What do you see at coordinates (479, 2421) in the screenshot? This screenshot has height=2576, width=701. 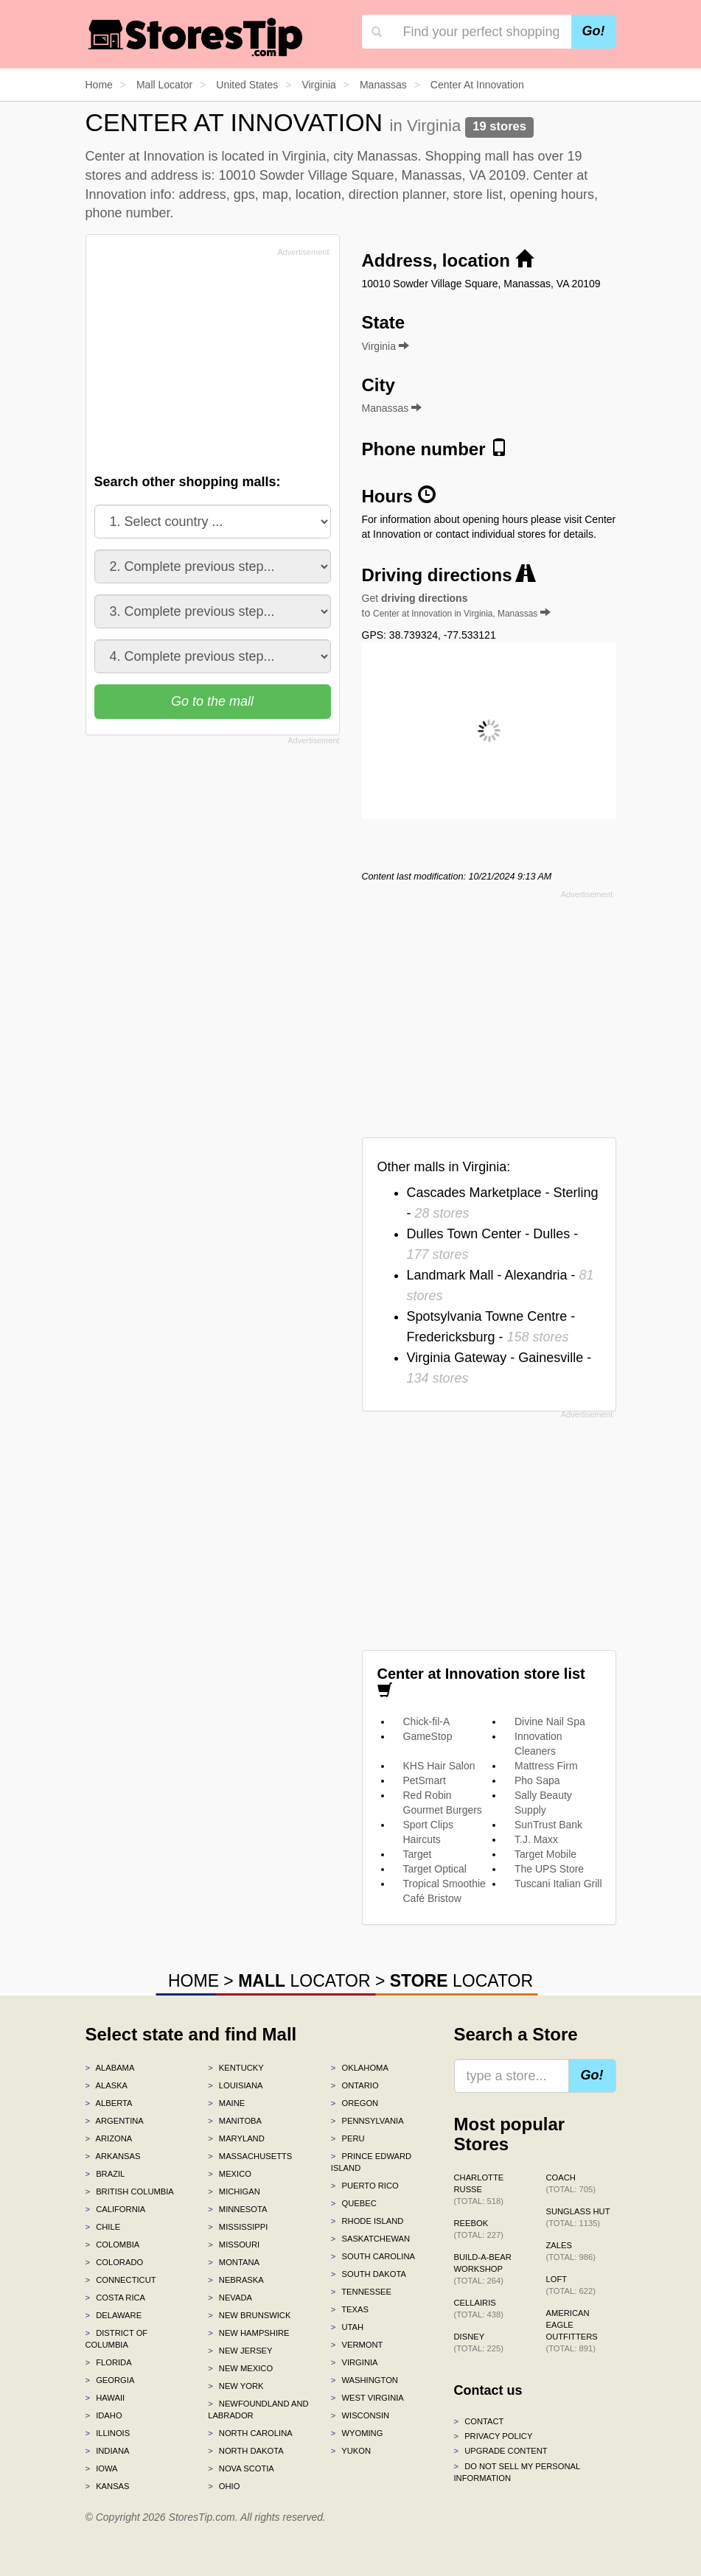 I see `Contact` at bounding box center [479, 2421].